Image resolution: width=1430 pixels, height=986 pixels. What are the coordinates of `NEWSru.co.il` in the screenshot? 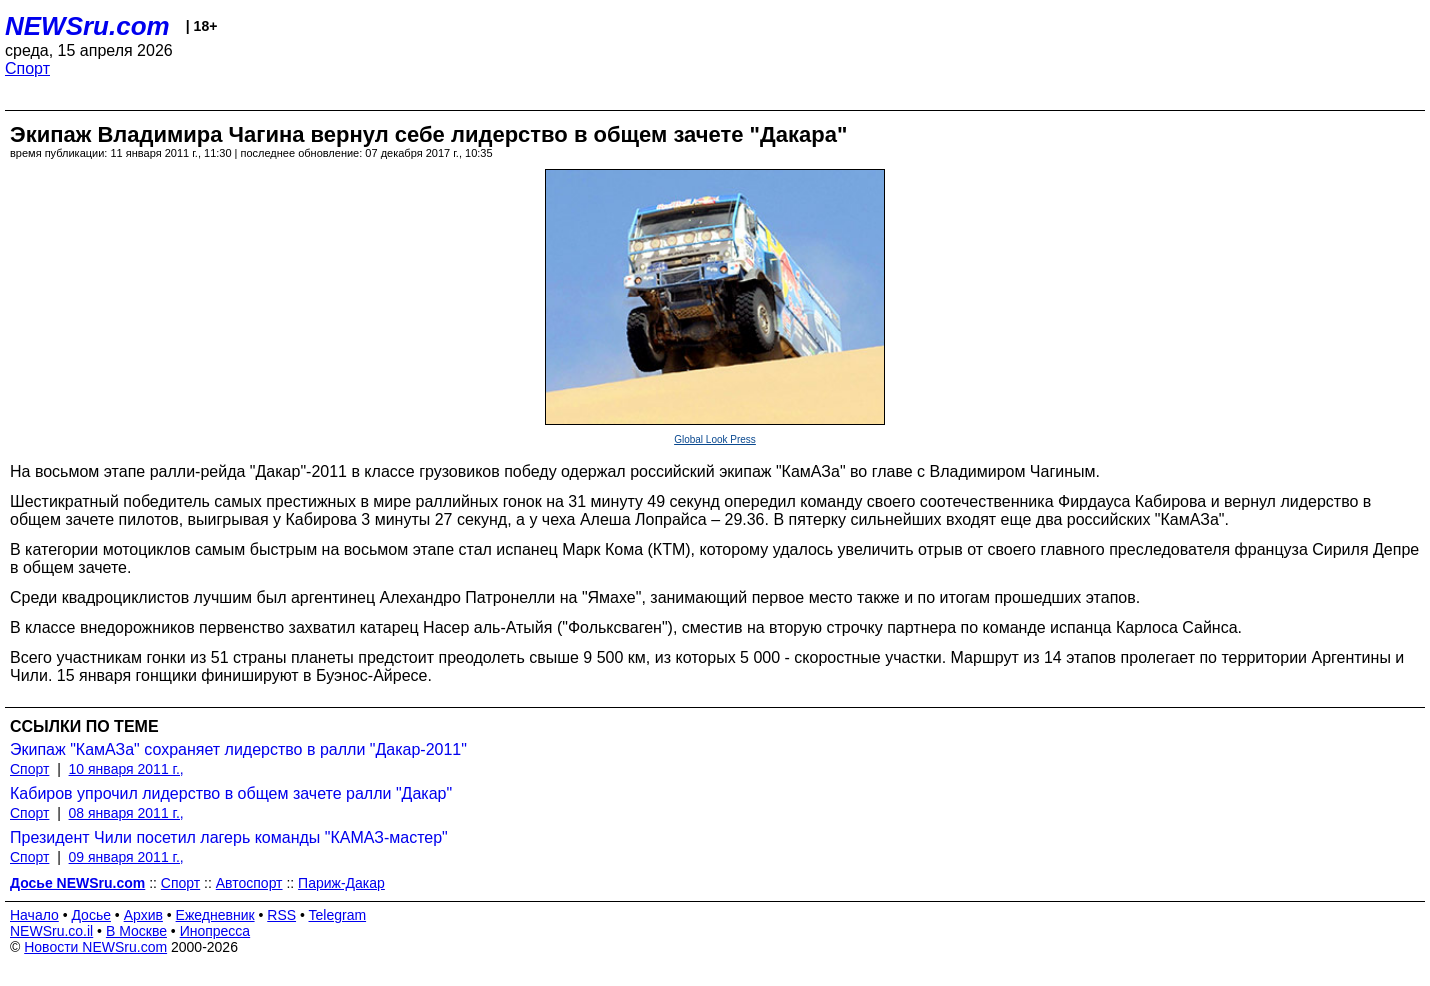 It's located at (51, 931).